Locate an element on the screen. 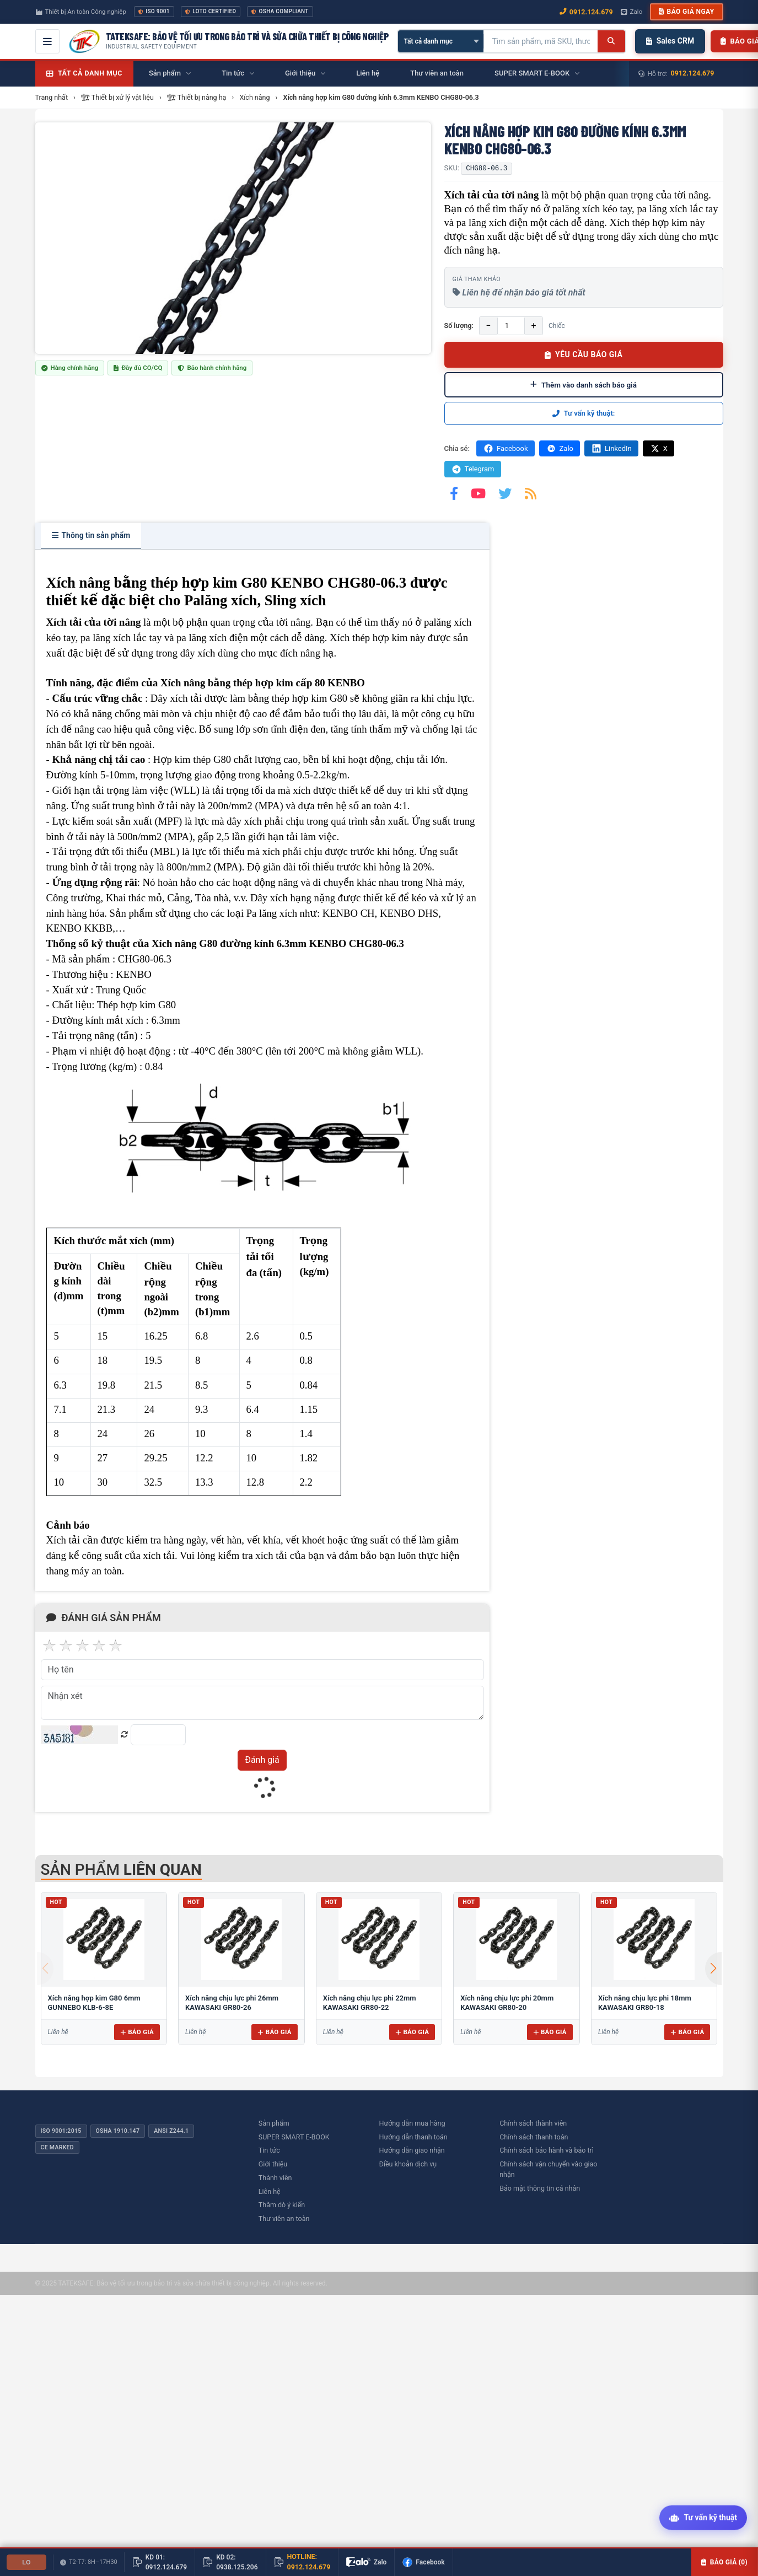 Image resolution: width=758 pixels, height=2576 pixels. Hướng dẫn mua hàng is located at coordinates (412, 2123).